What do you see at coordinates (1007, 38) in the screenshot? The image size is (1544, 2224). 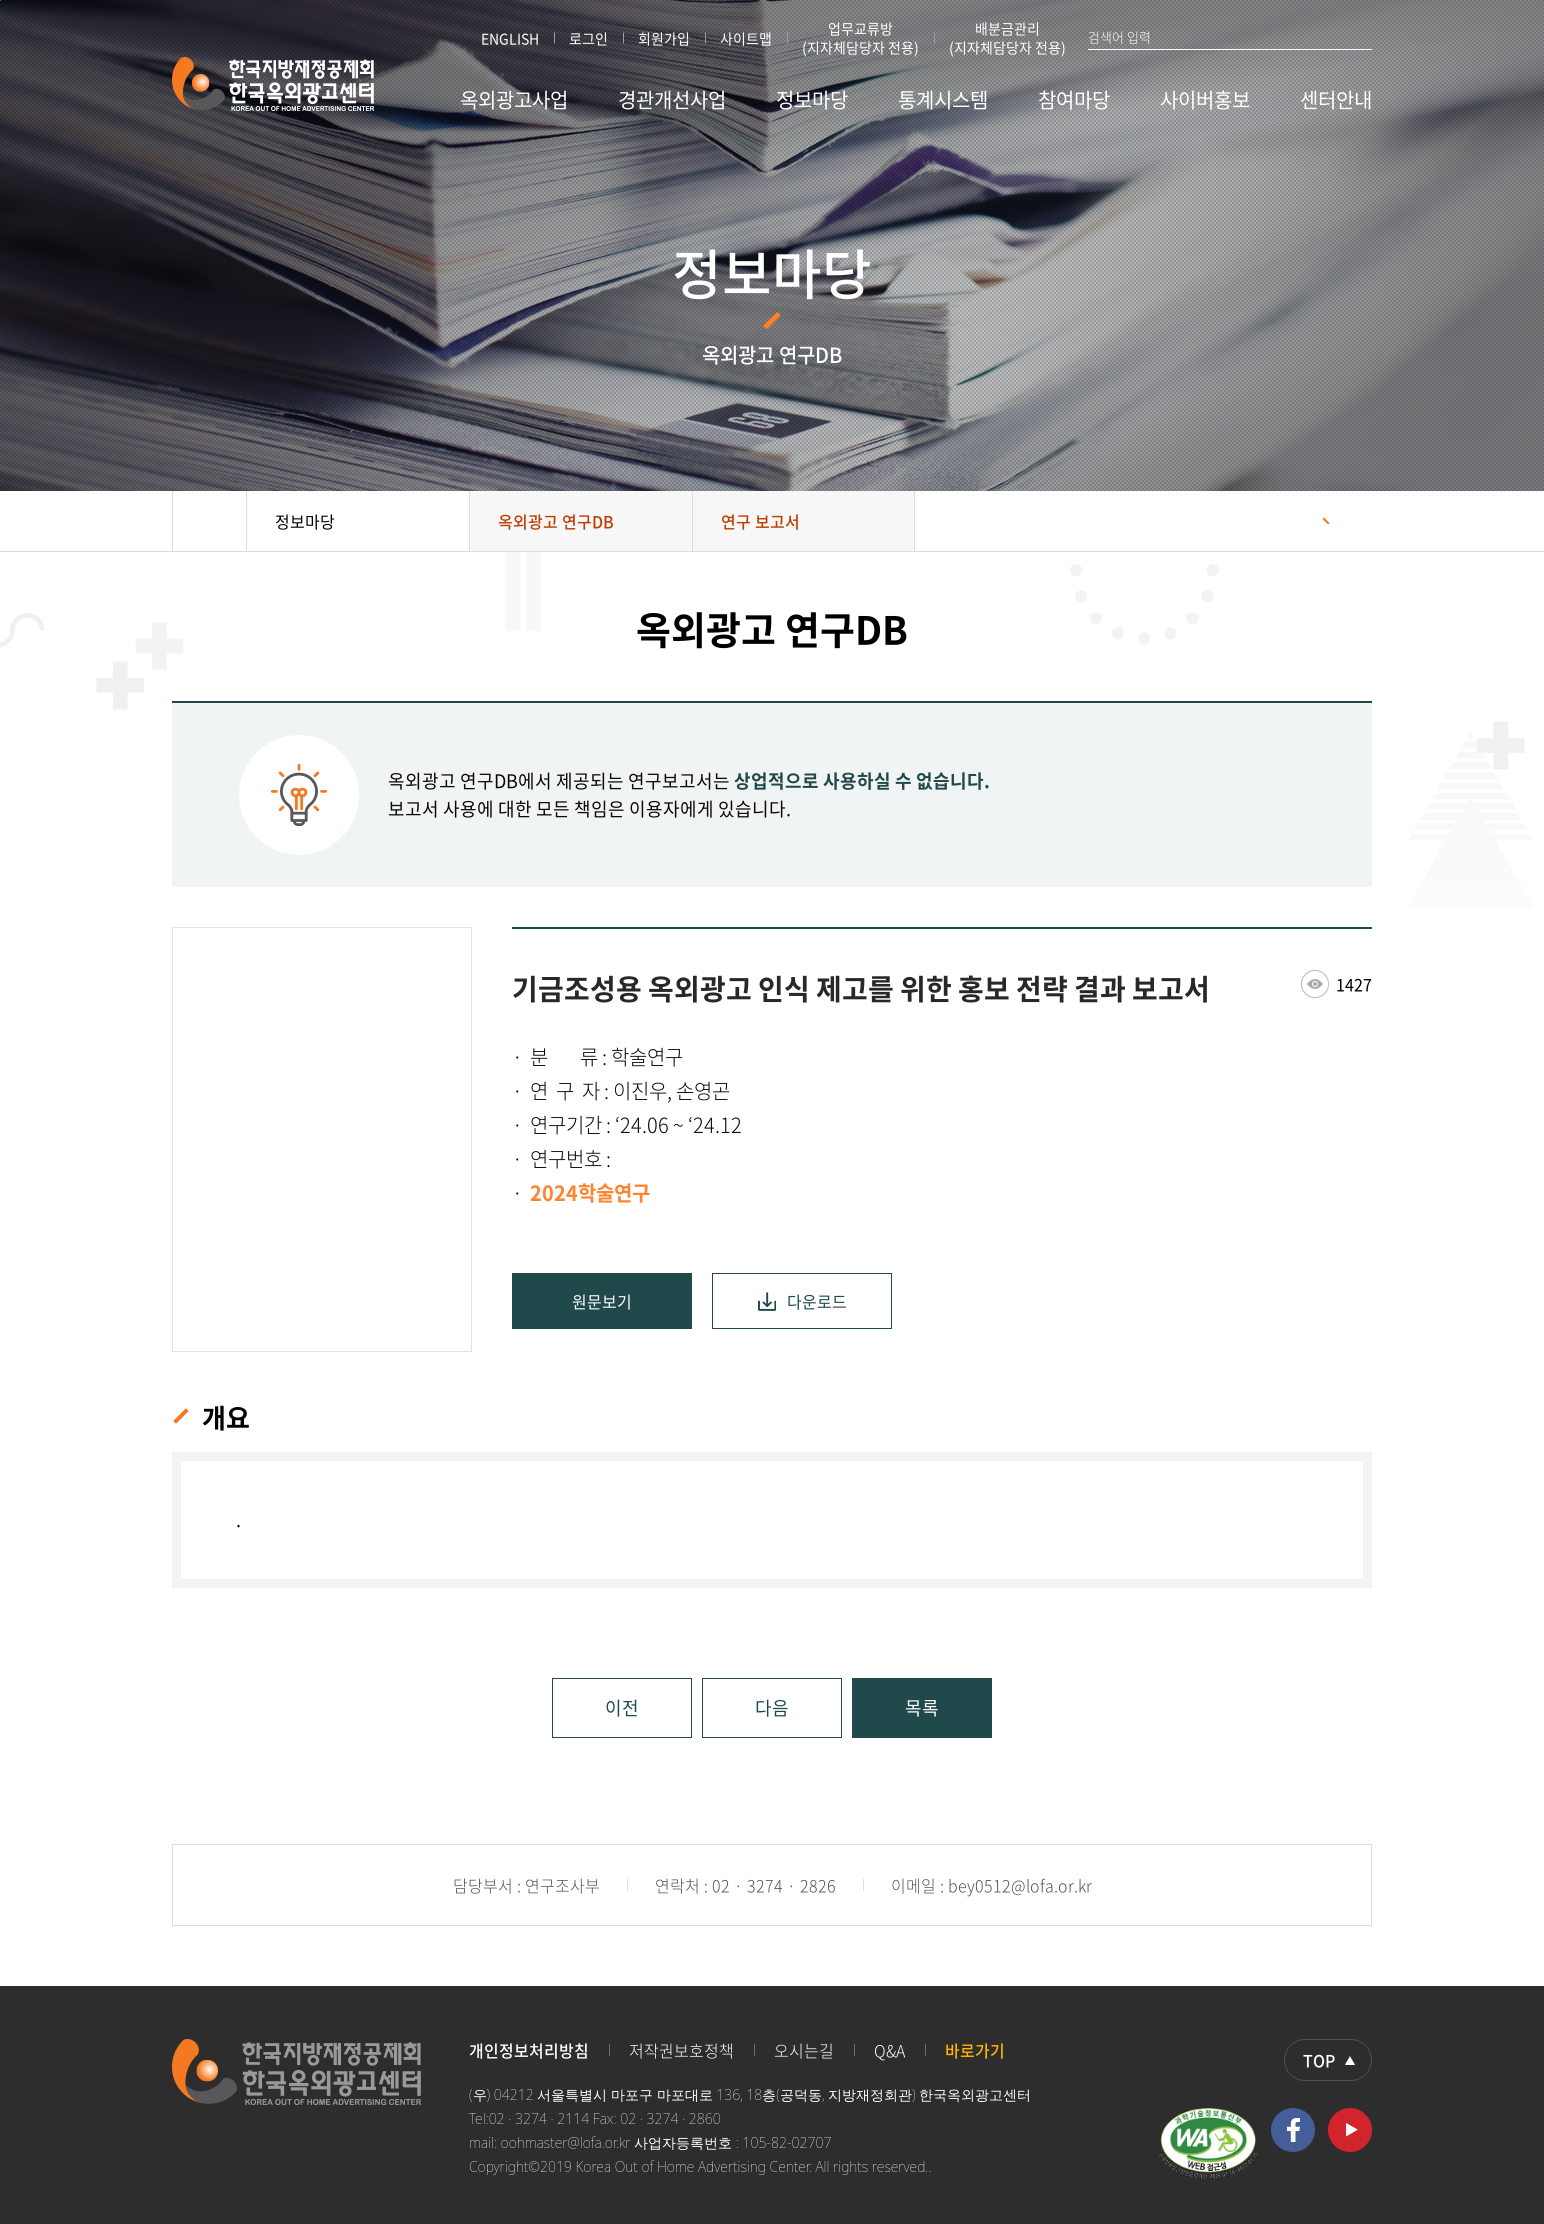 I see `배분금관리 (지자체담당자 전용)` at bounding box center [1007, 38].